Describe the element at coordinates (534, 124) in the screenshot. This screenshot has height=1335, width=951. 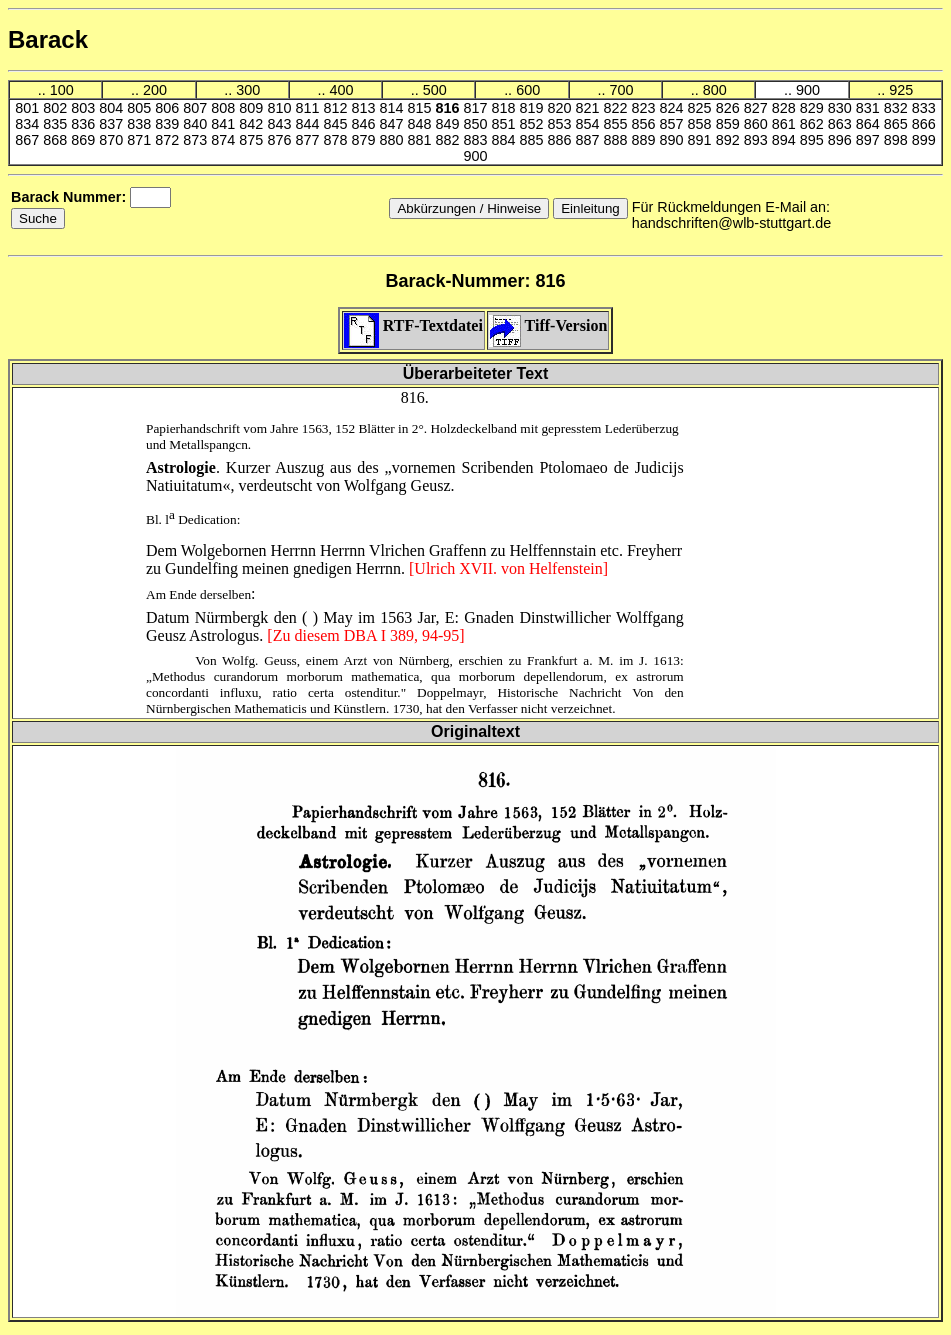
I see `852` at that location.